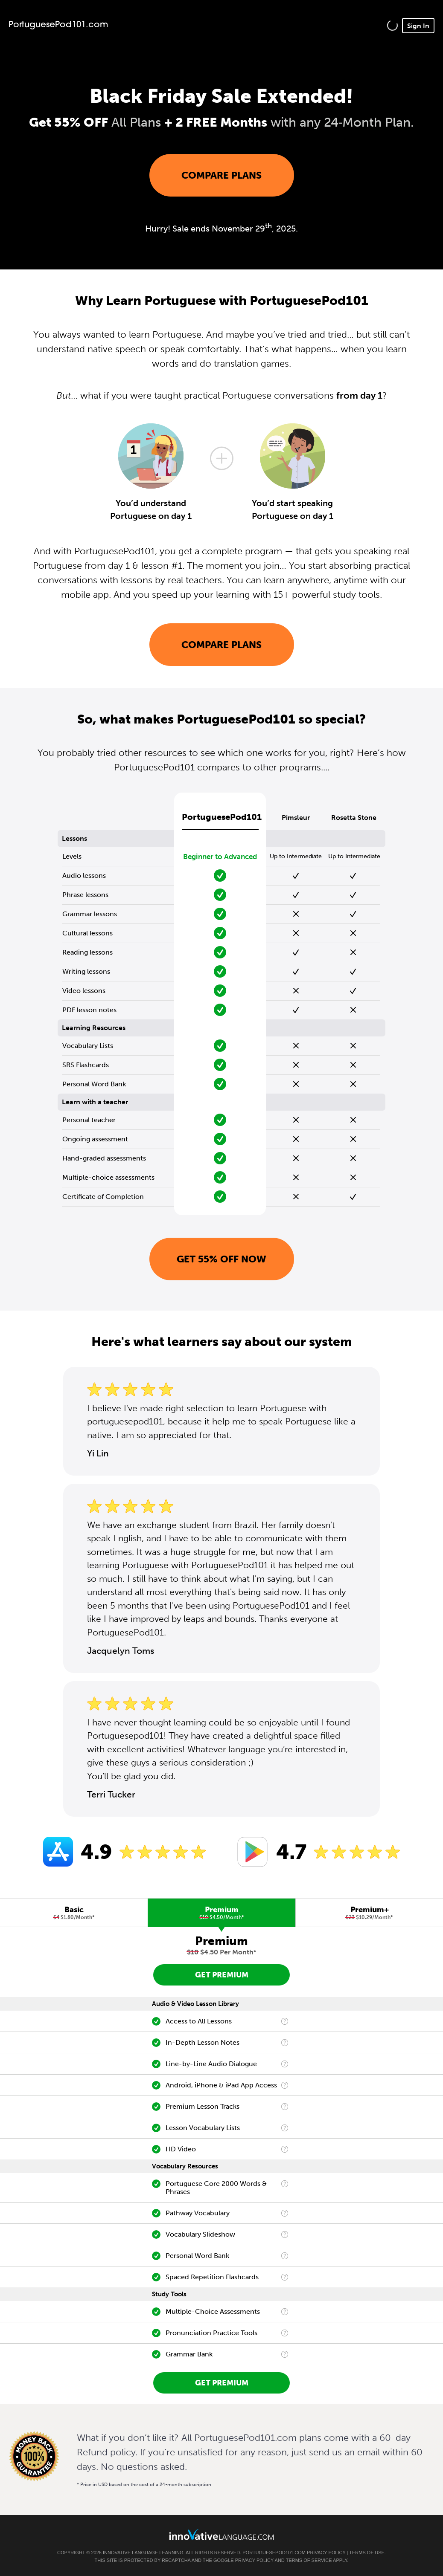  What do you see at coordinates (221, 1975) in the screenshot?
I see `Get Premium` at bounding box center [221, 1975].